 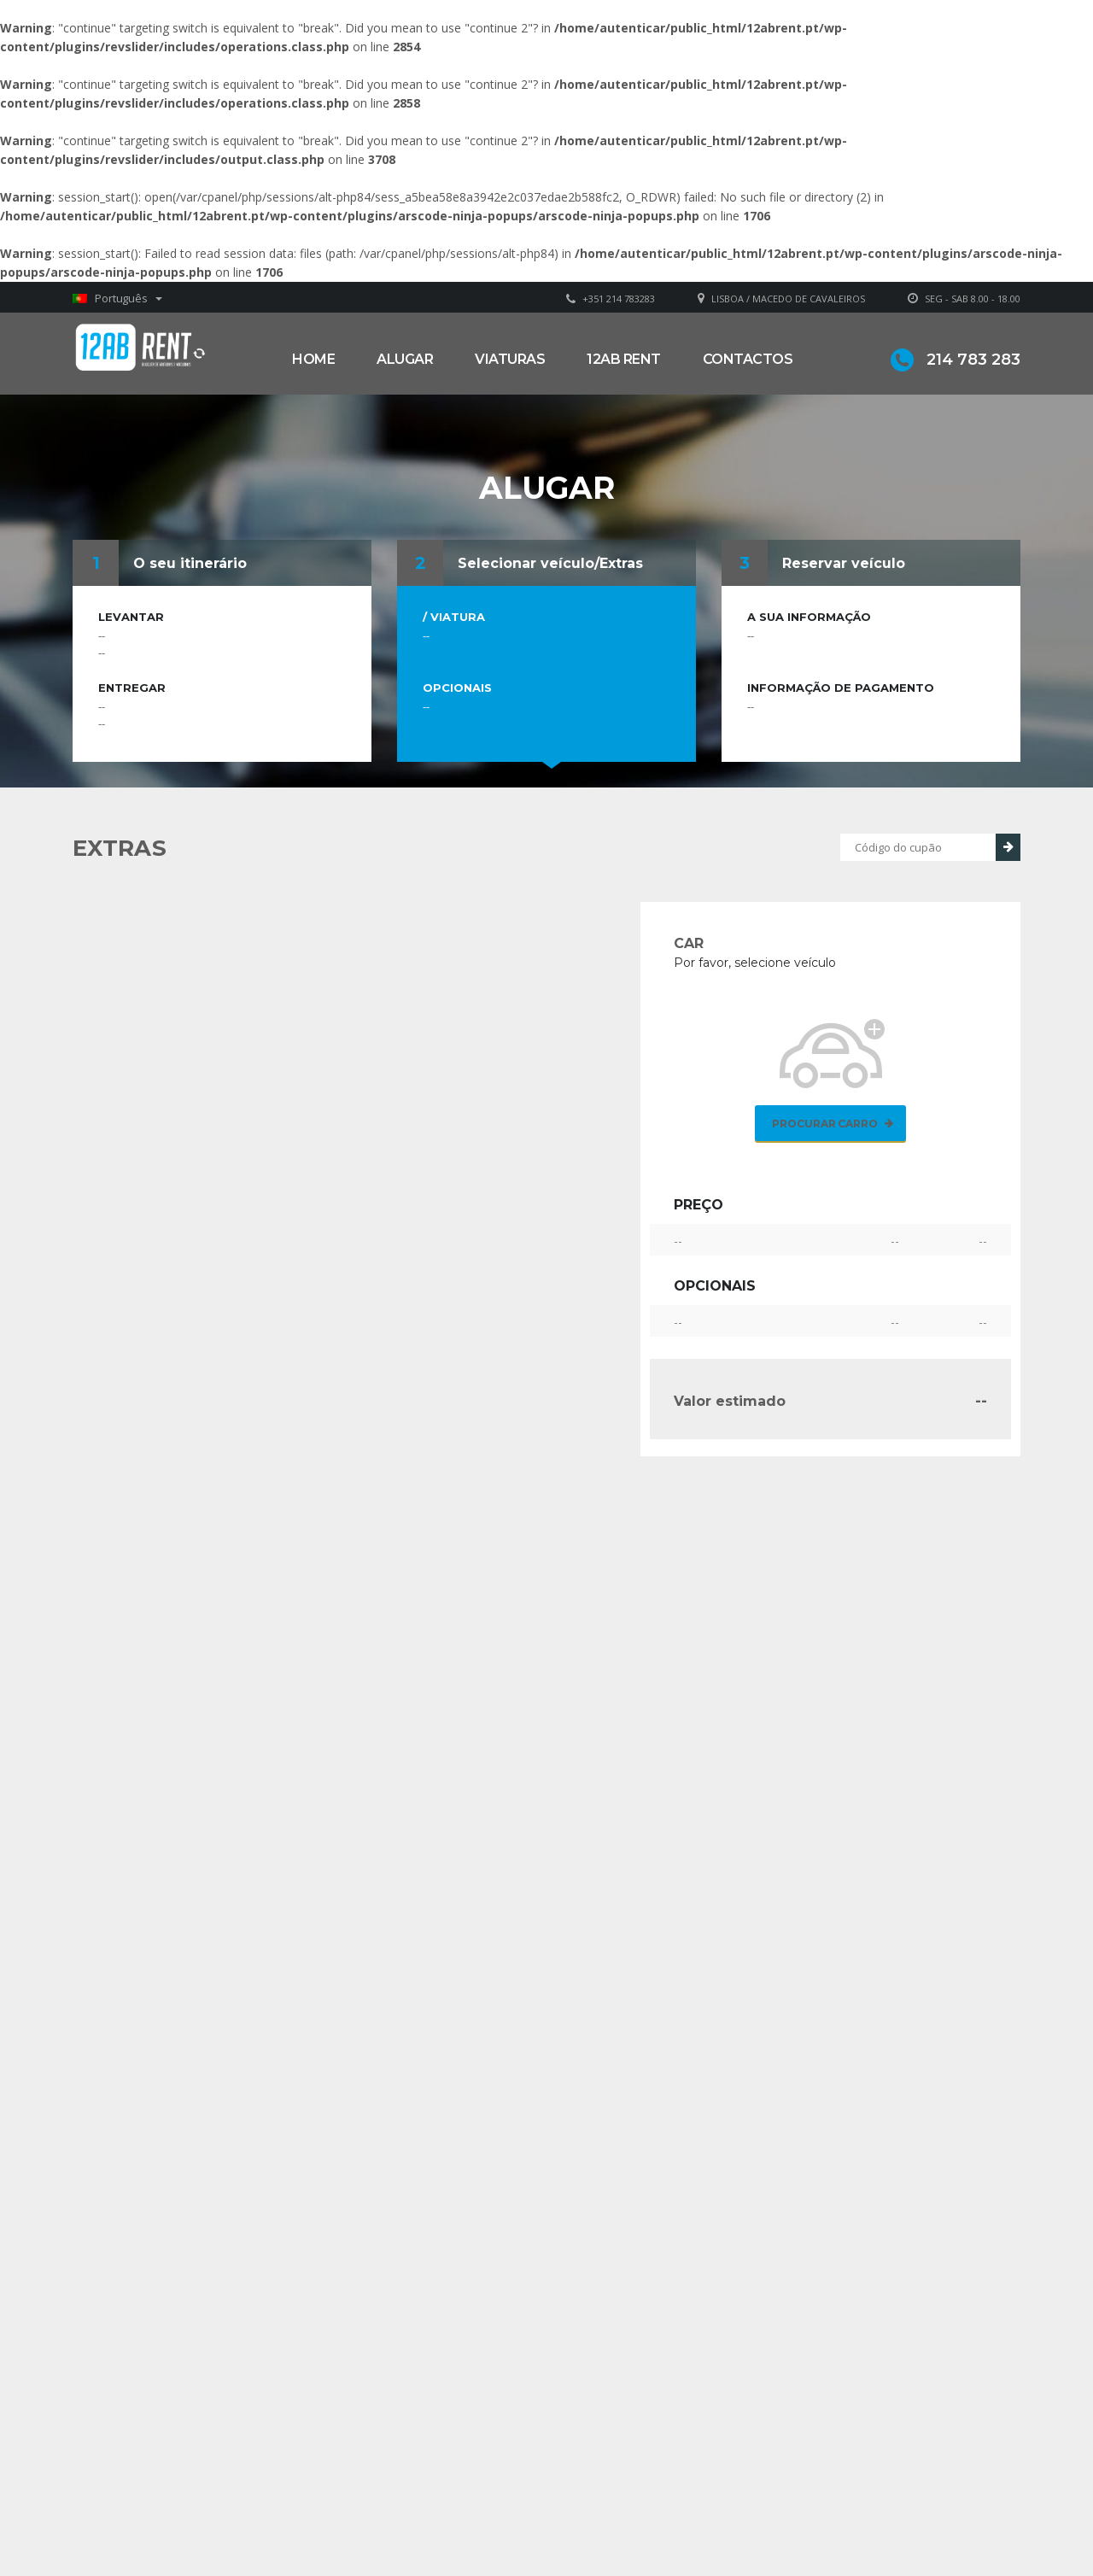 I want to click on Contactos, so click(x=748, y=359).